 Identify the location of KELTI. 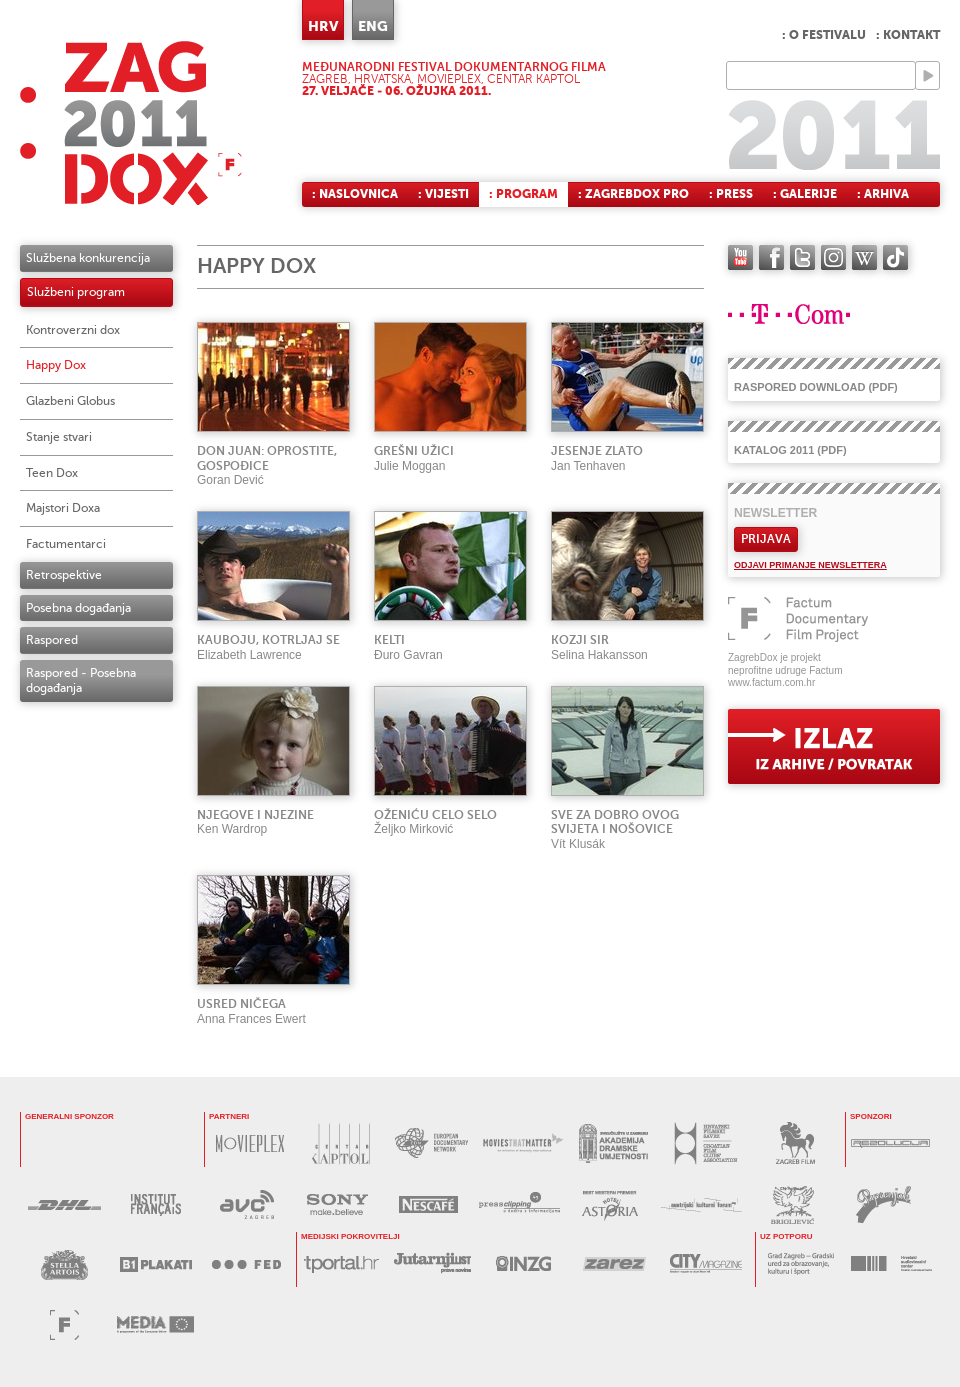
(389, 640).